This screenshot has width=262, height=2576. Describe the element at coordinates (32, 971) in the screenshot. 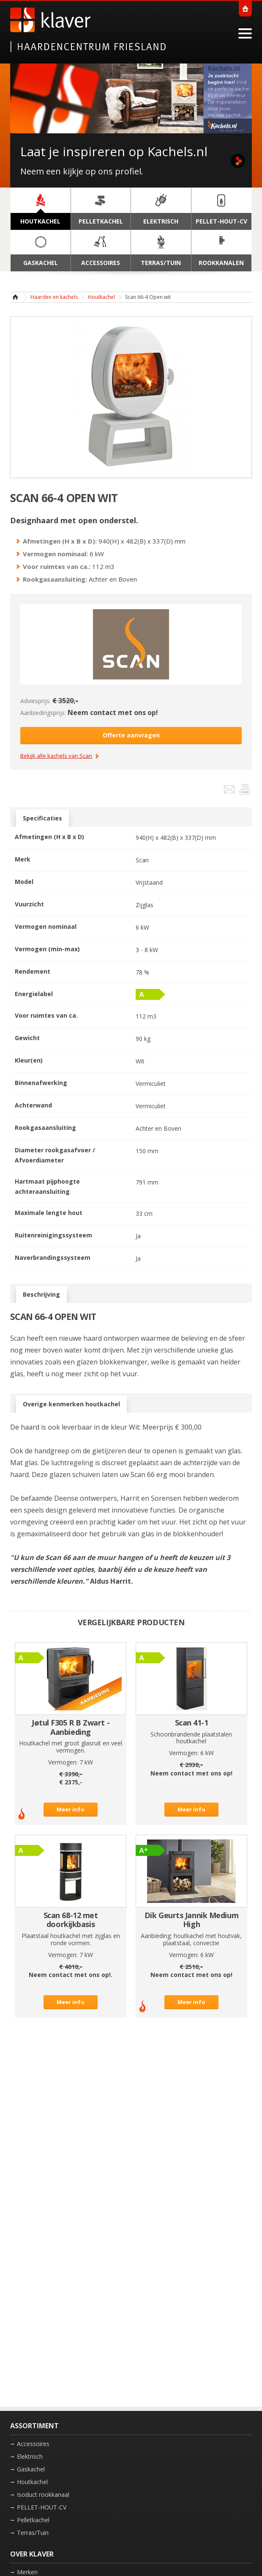

I see `Rendement` at that location.